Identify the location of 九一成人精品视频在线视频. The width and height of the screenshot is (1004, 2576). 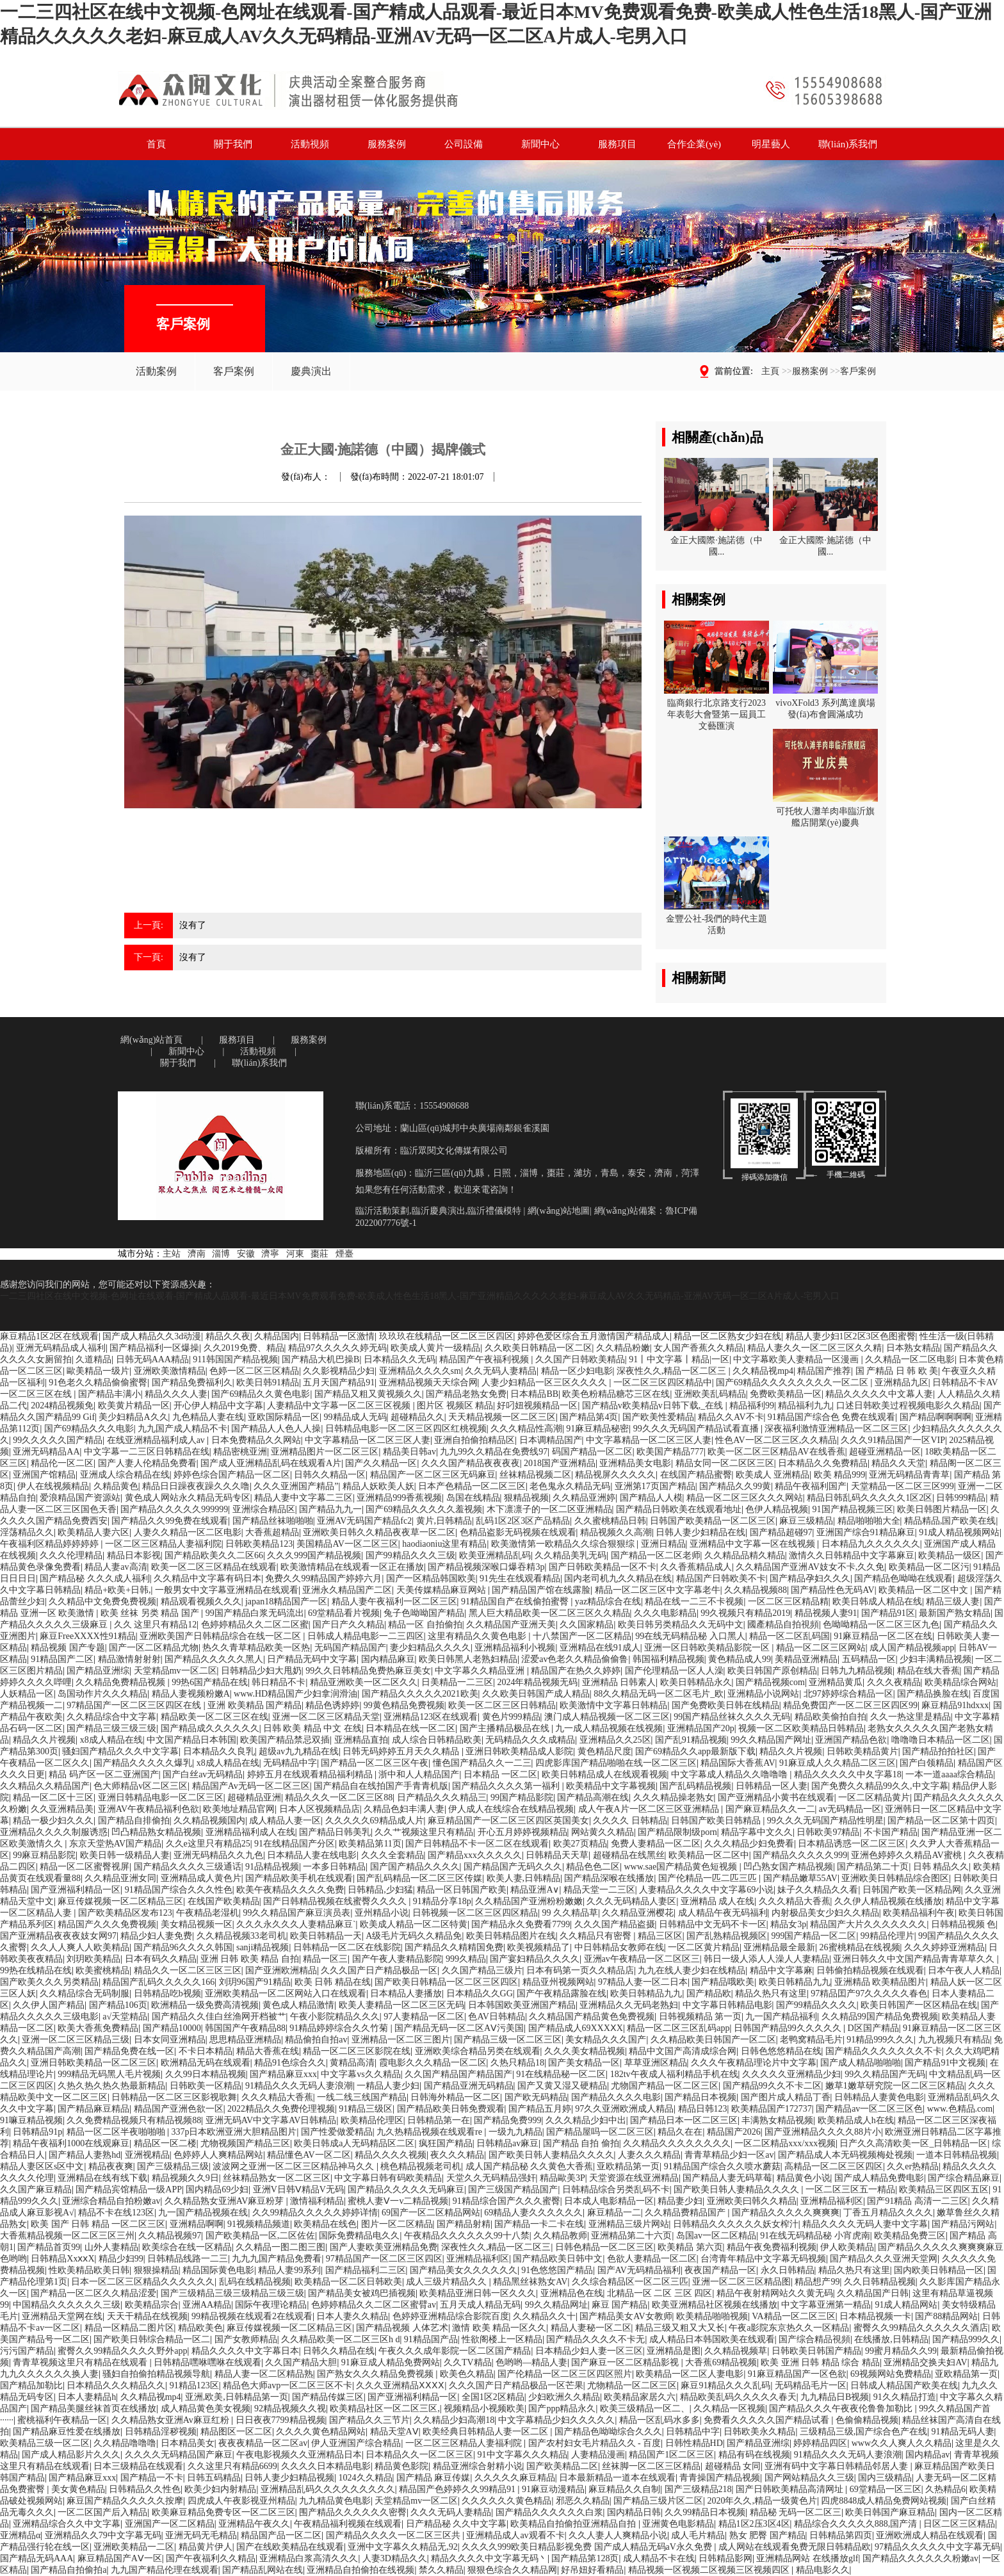
(609, 1728).